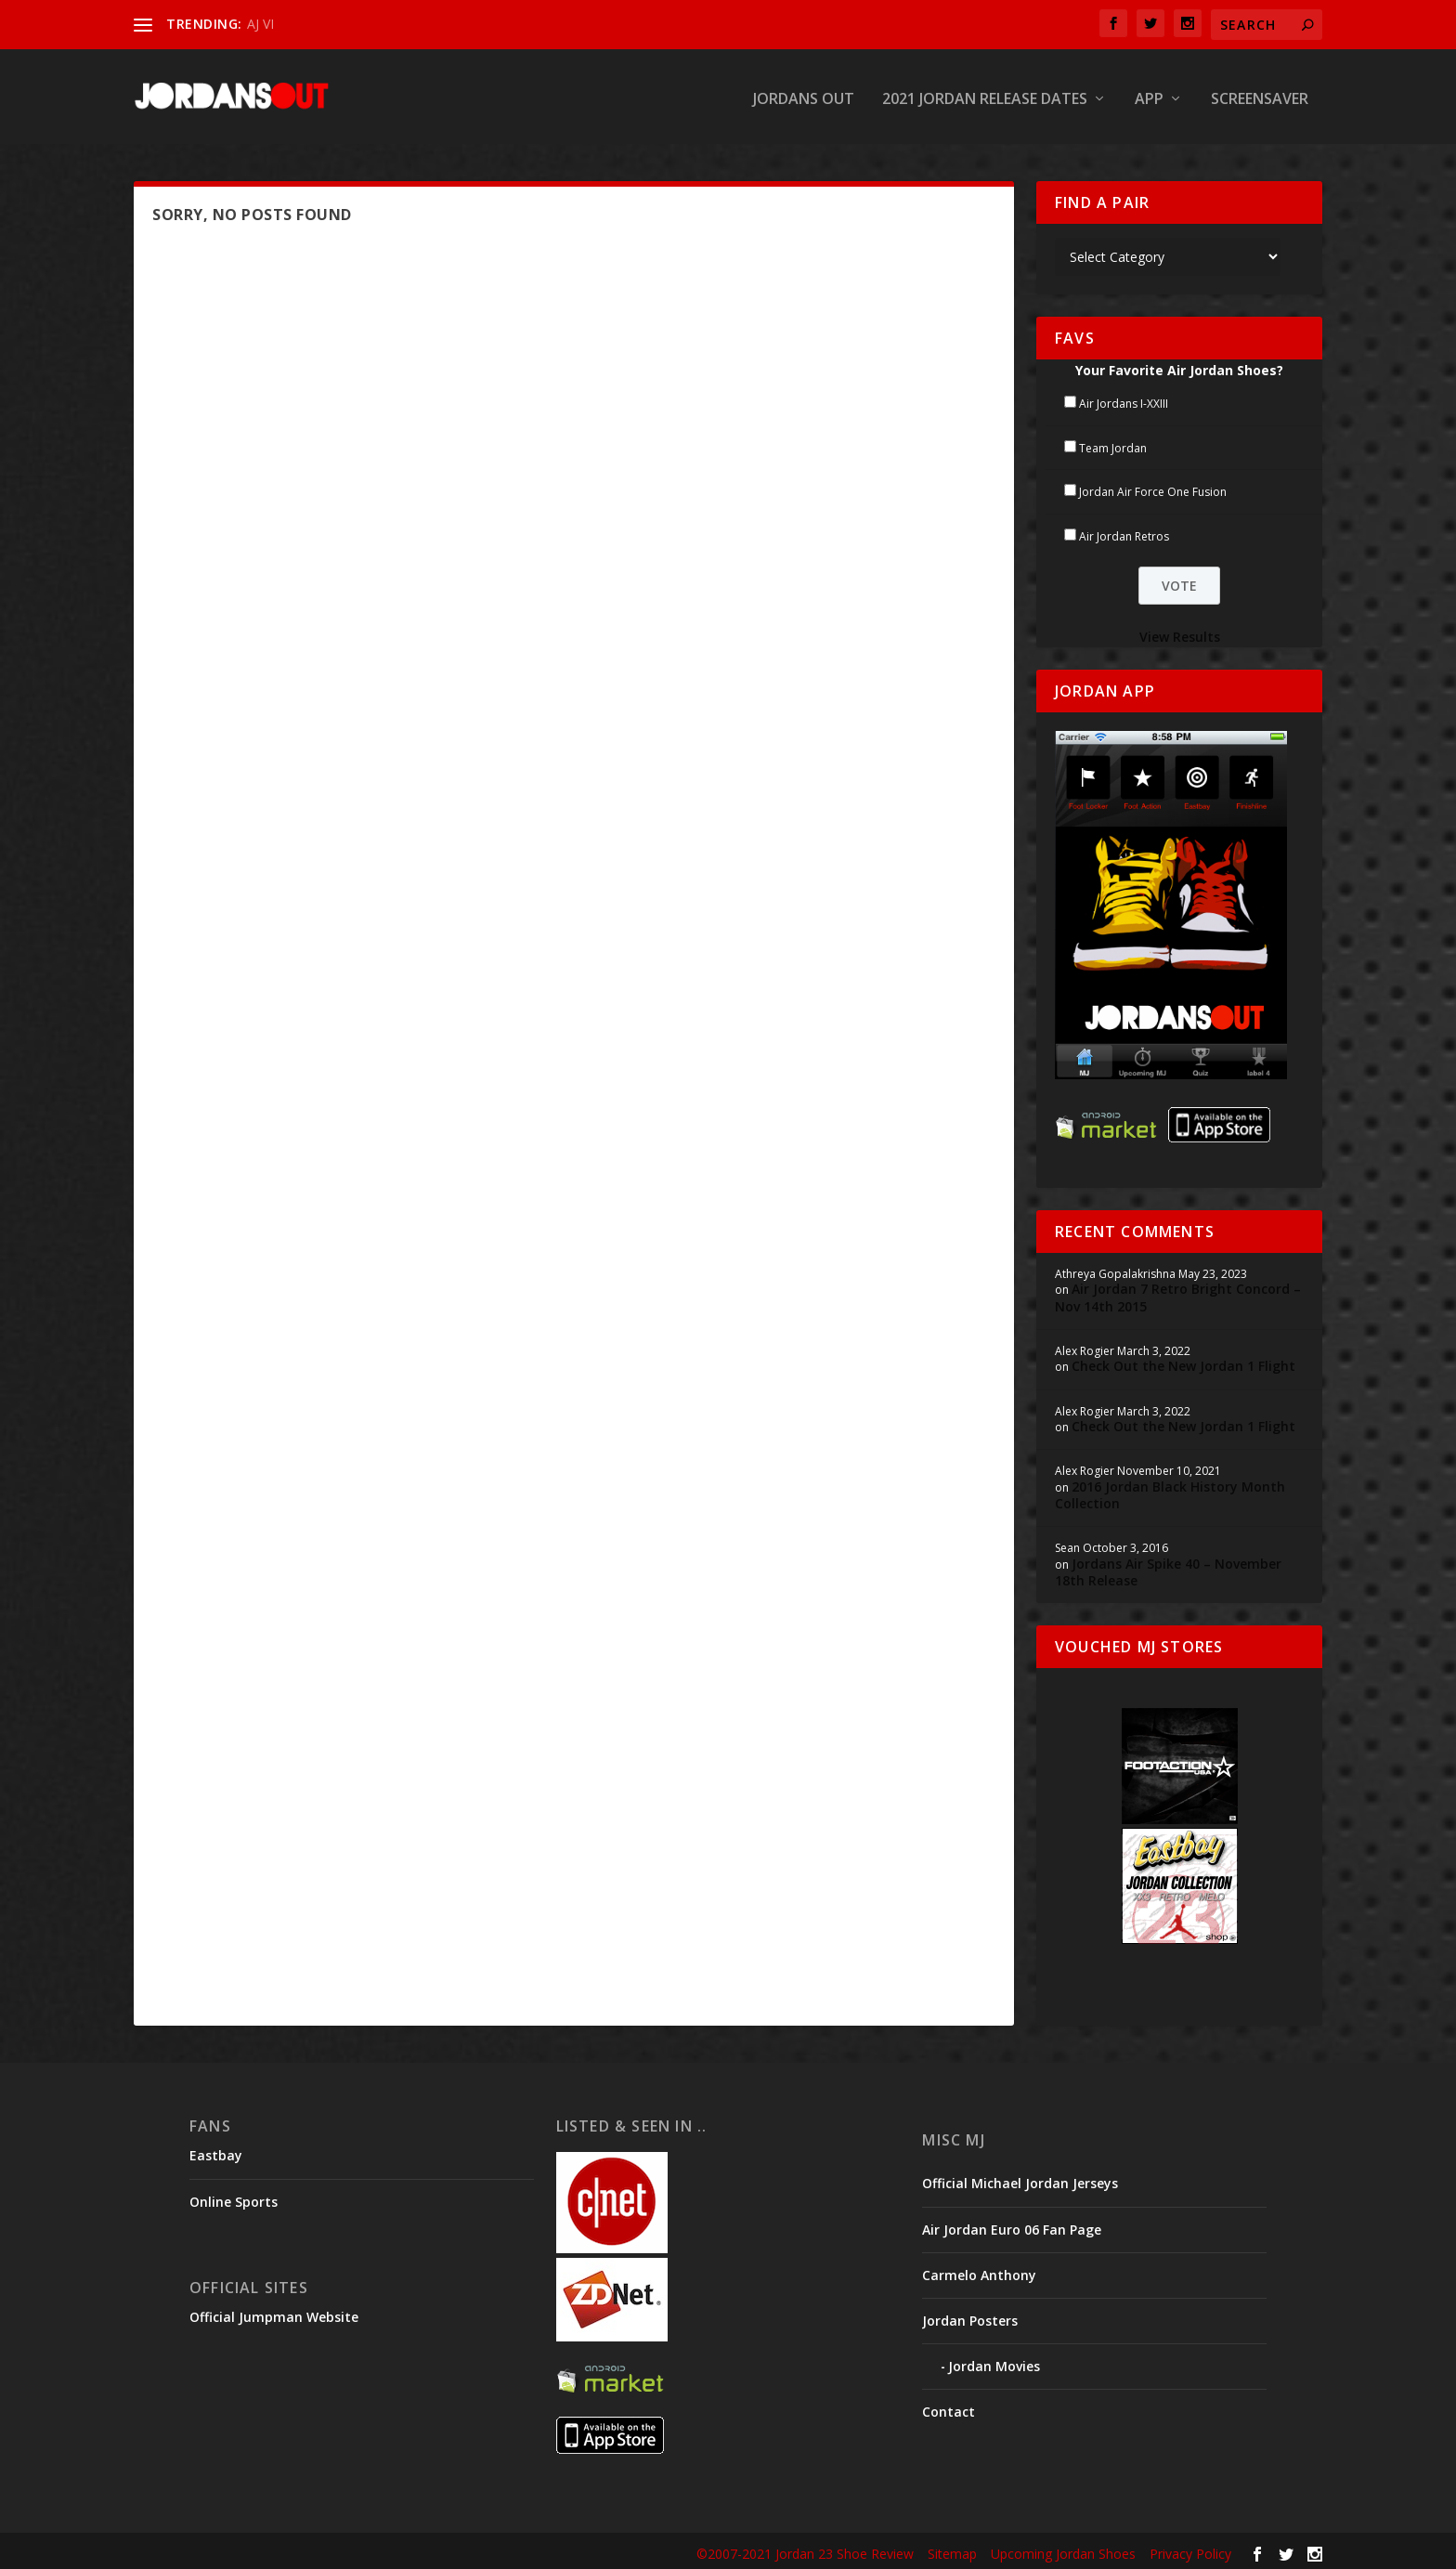  What do you see at coordinates (948, 2408) in the screenshot?
I see `Contact` at bounding box center [948, 2408].